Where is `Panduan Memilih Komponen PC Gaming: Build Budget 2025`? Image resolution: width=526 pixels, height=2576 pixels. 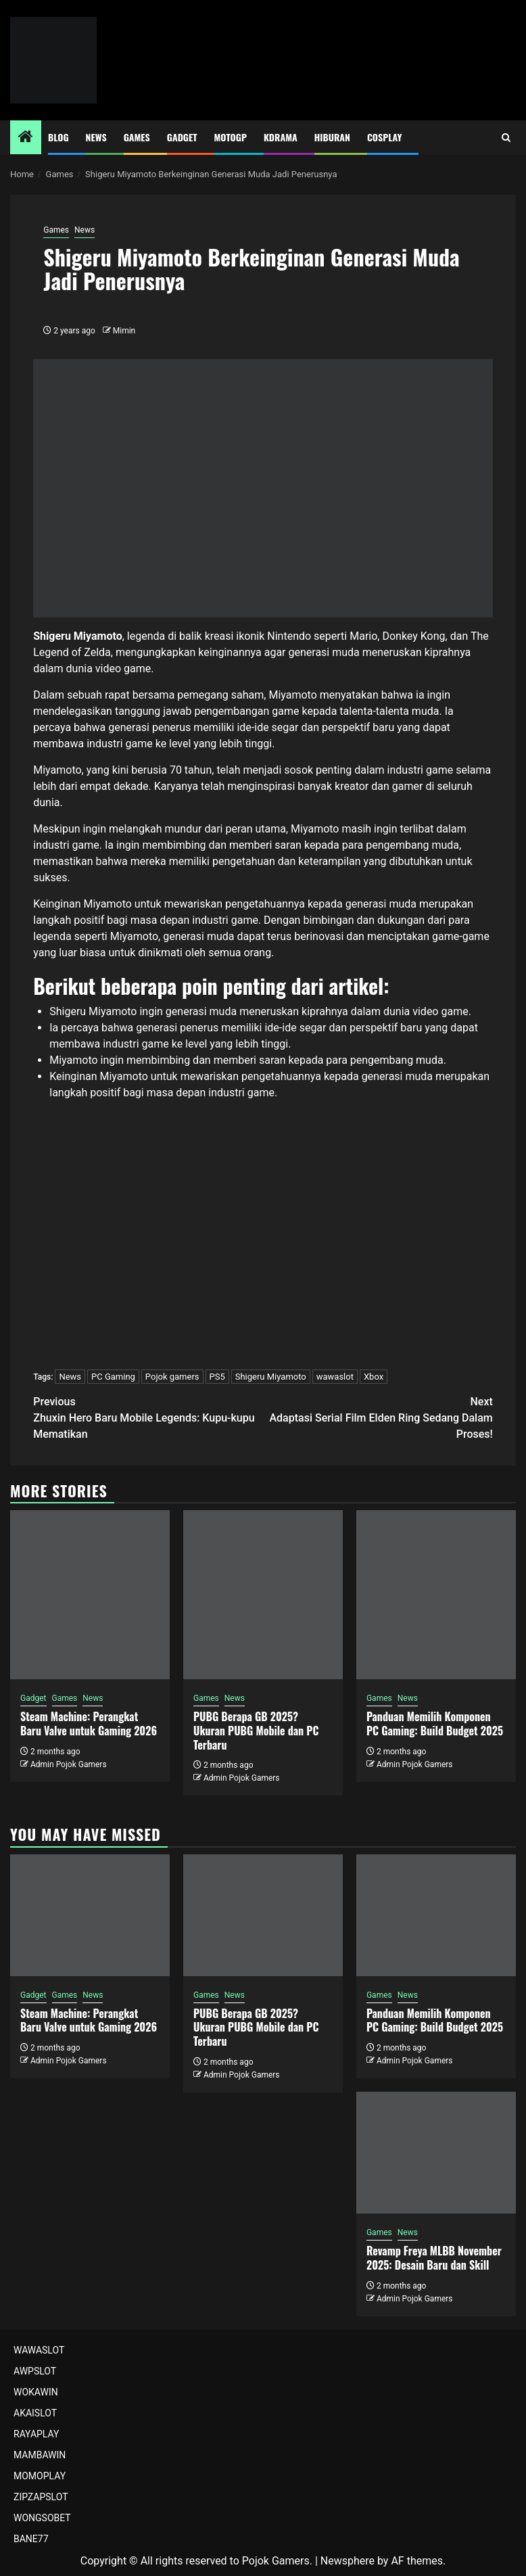
Panduan Memilih Komponen PC Gaming: Build Budget 2025 is located at coordinates (434, 1723).